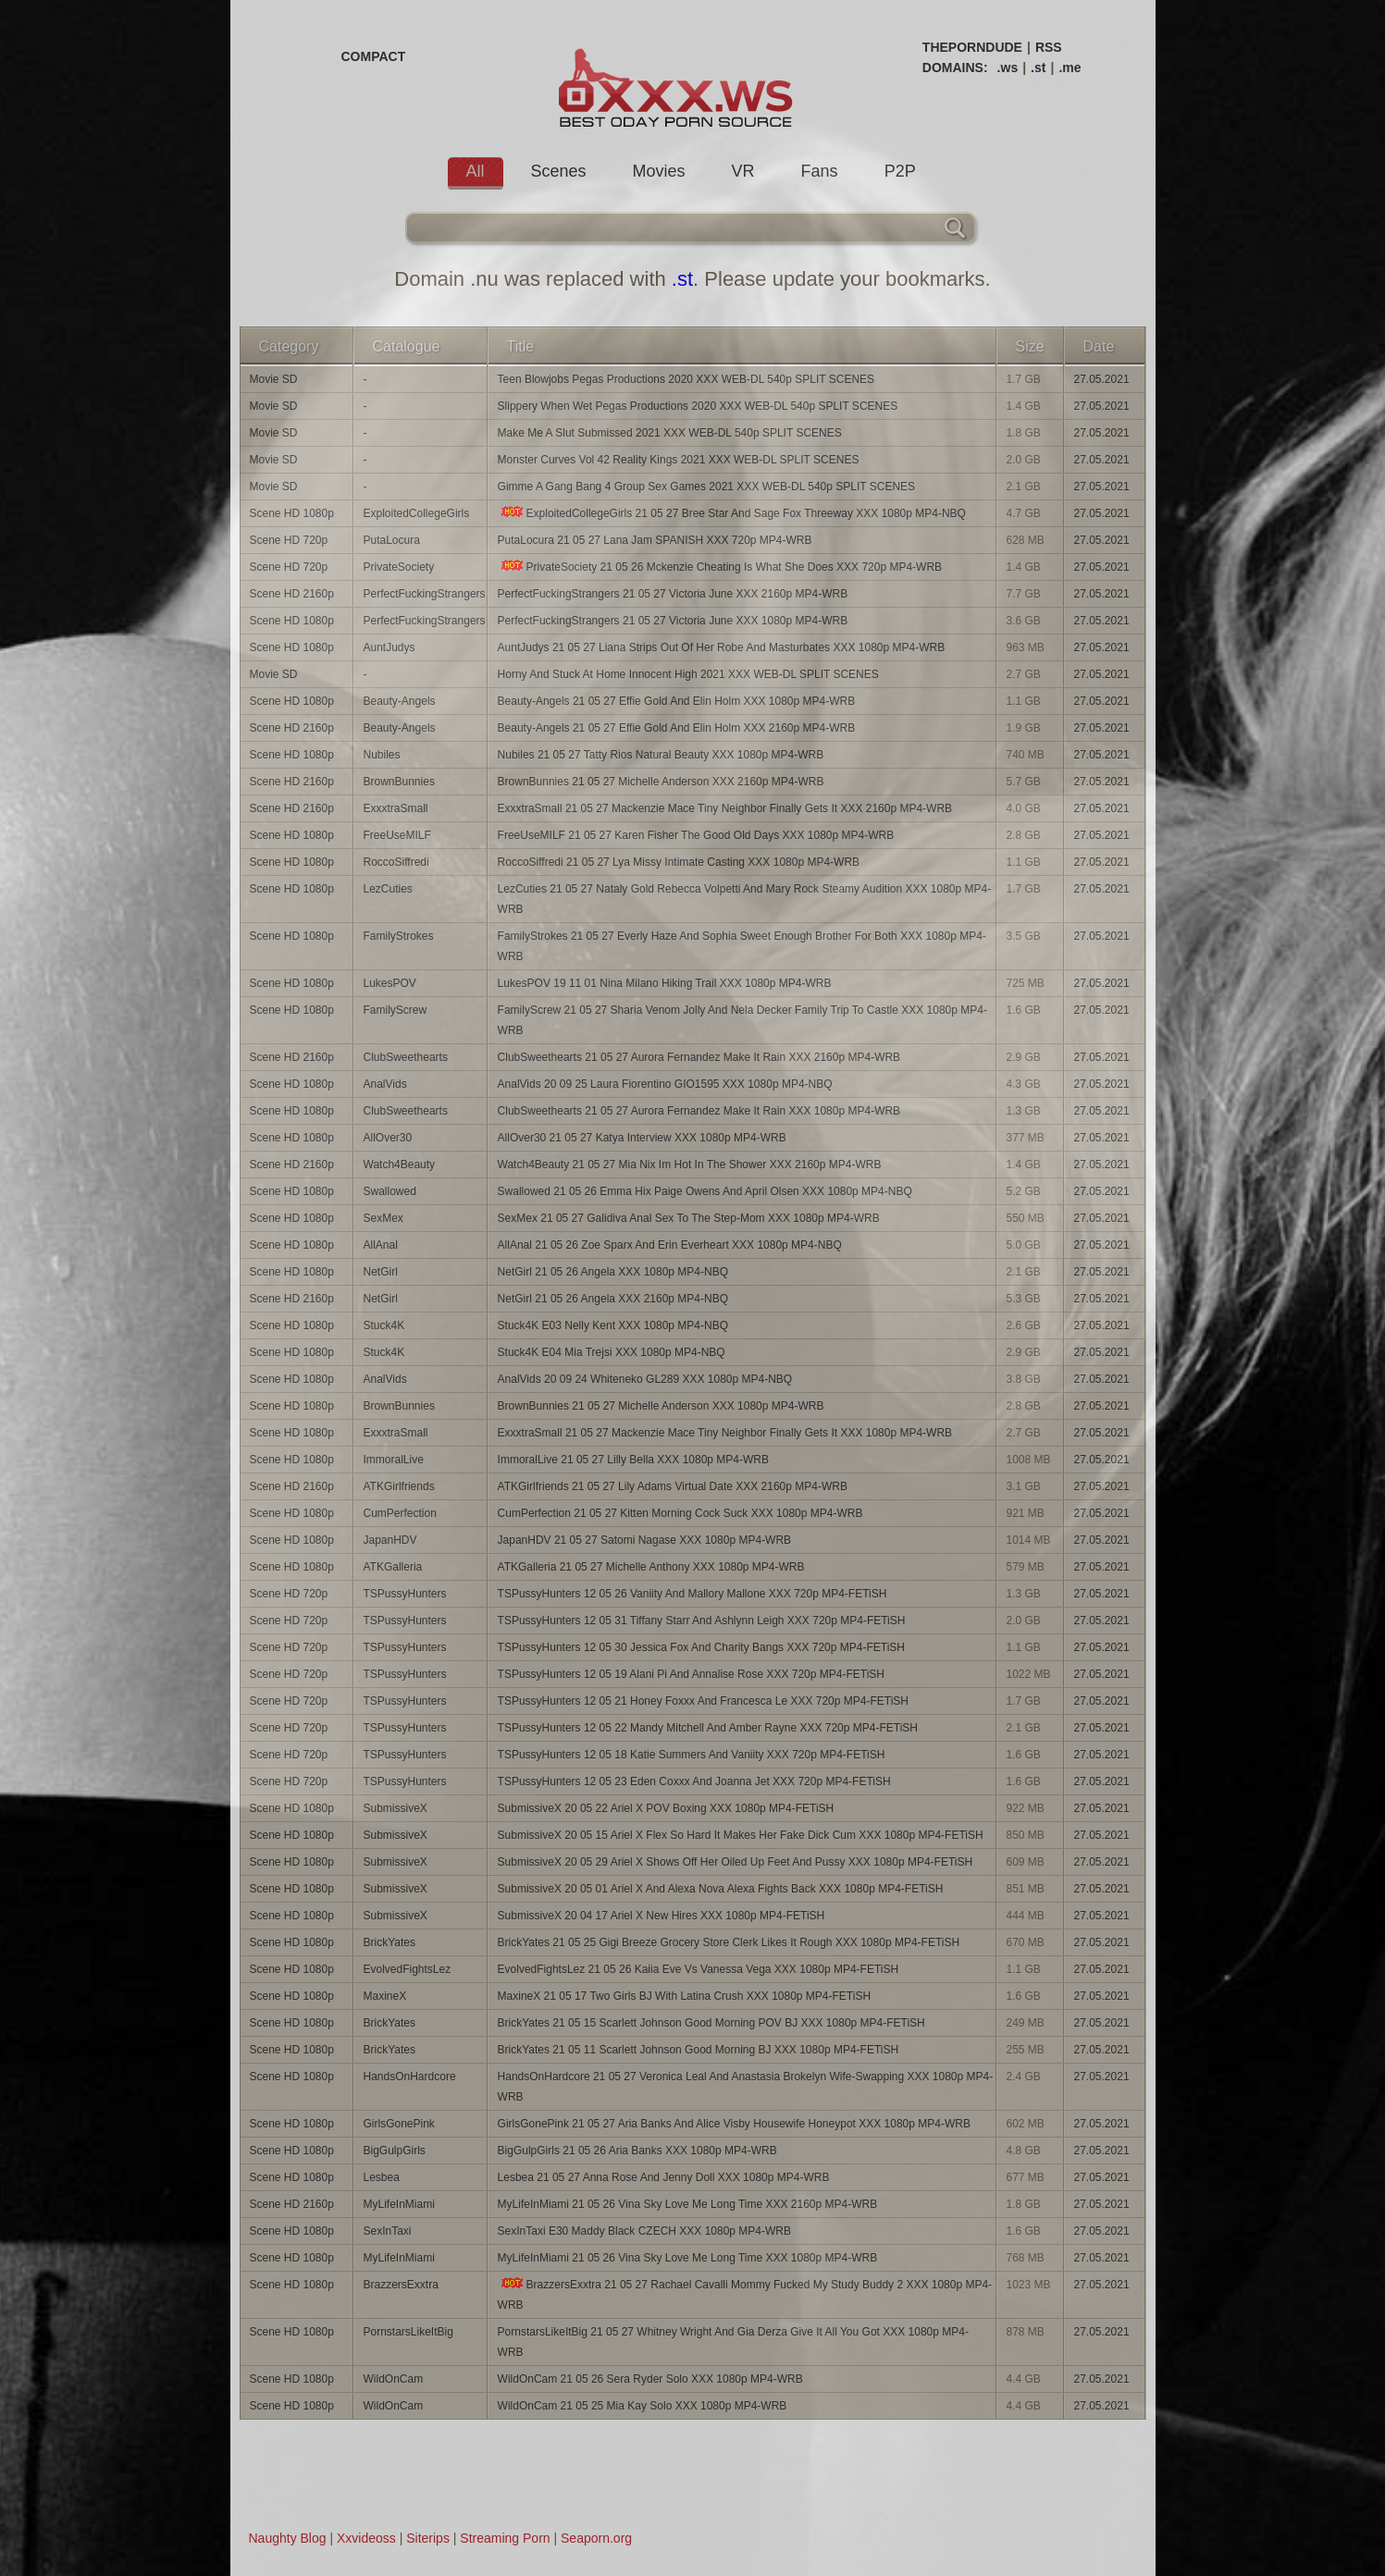 This screenshot has height=2576, width=1385. What do you see at coordinates (686, 379) in the screenshot?
I see `Teen Blowjobs Pegas Productions 2020 XXX WEB-DL 540p SPLIT SCENES` at bounding box center [686, 379].